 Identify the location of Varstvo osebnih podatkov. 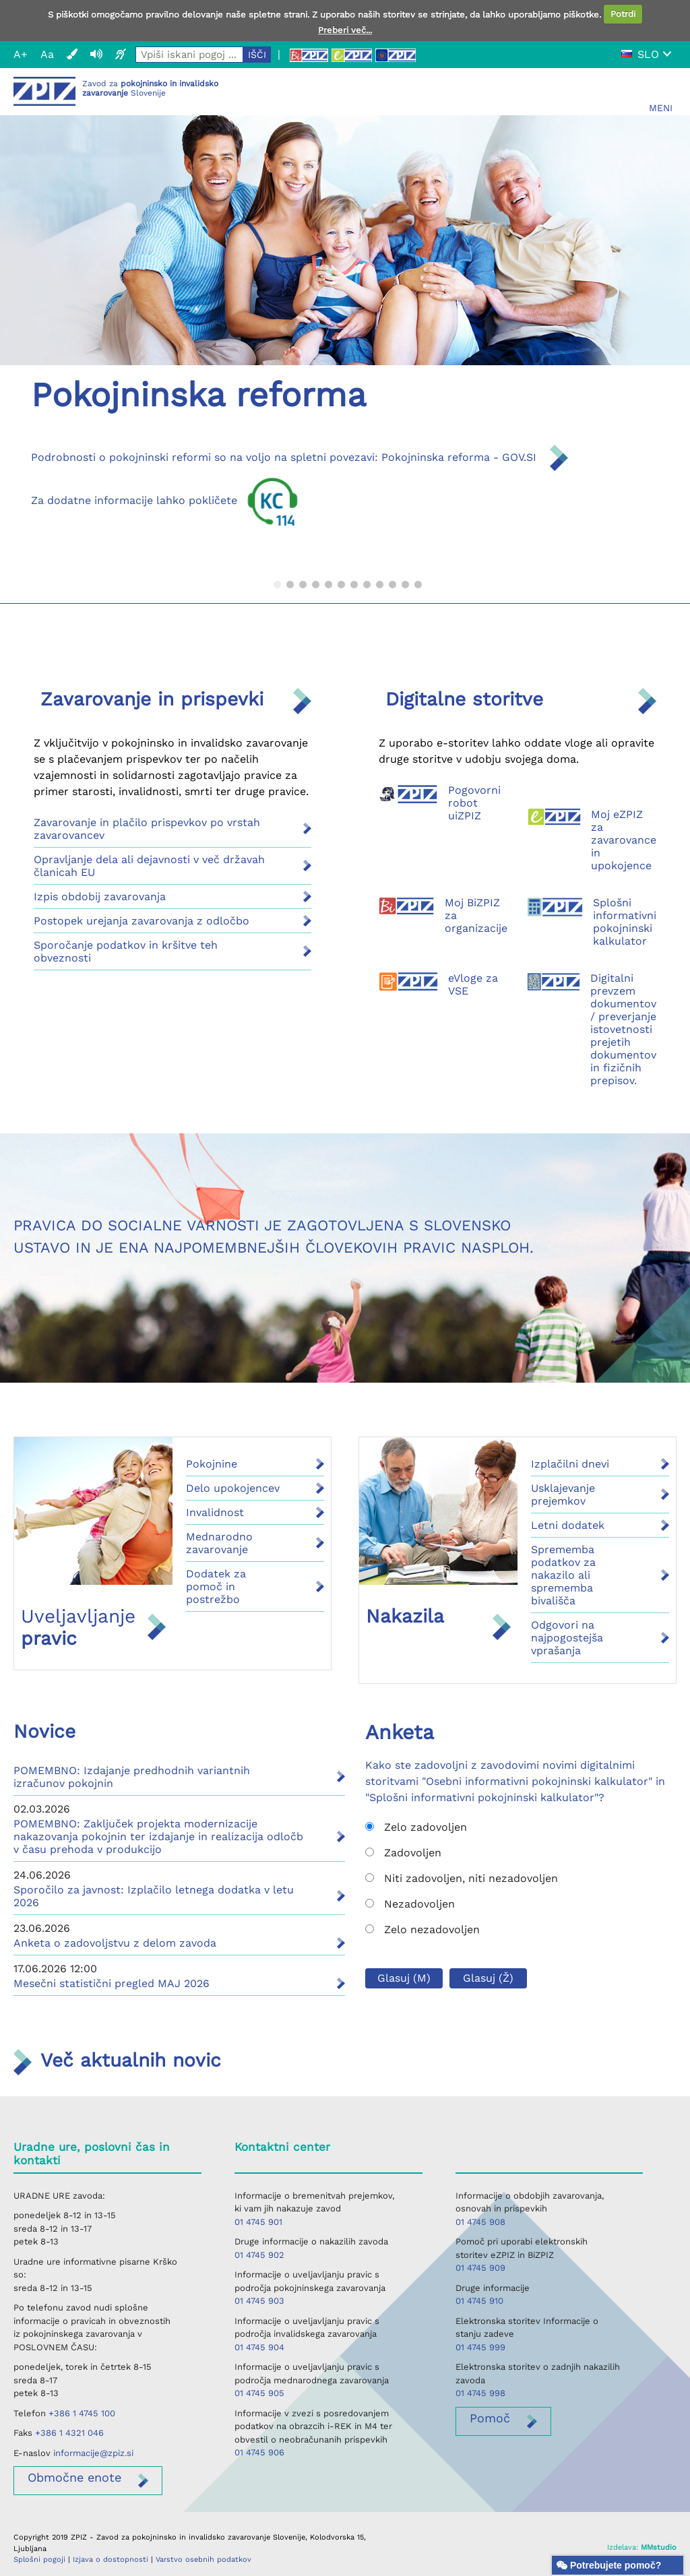
(203, 2559).